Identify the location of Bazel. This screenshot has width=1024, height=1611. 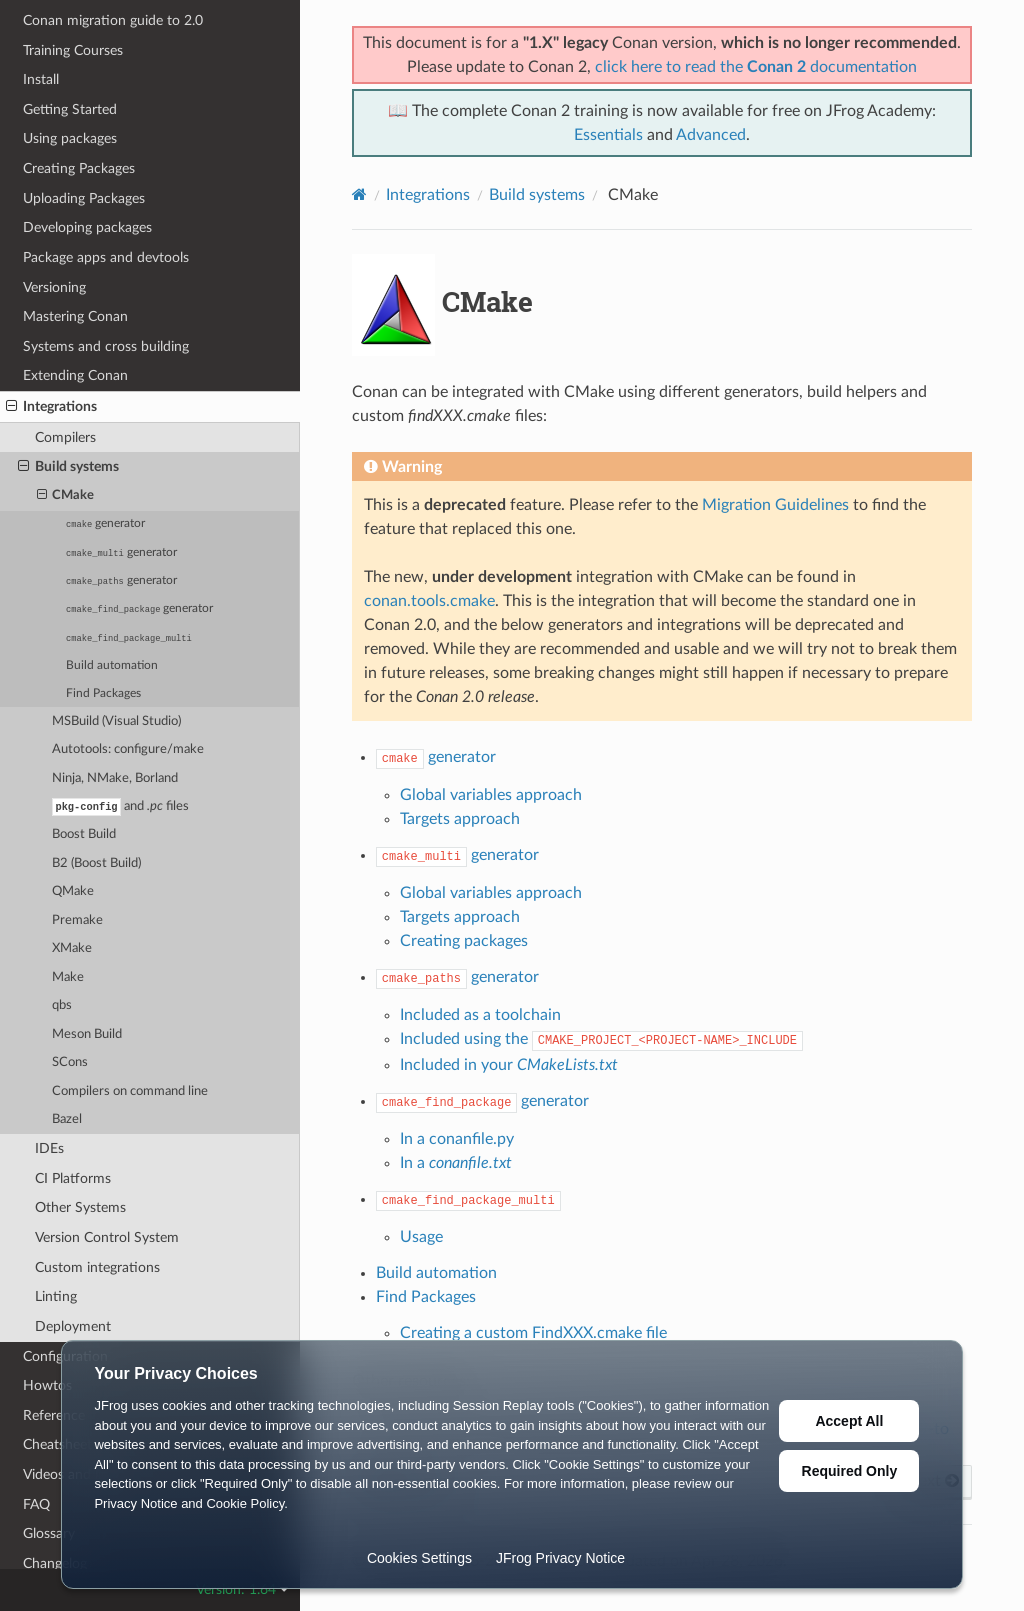
(67, 1119).